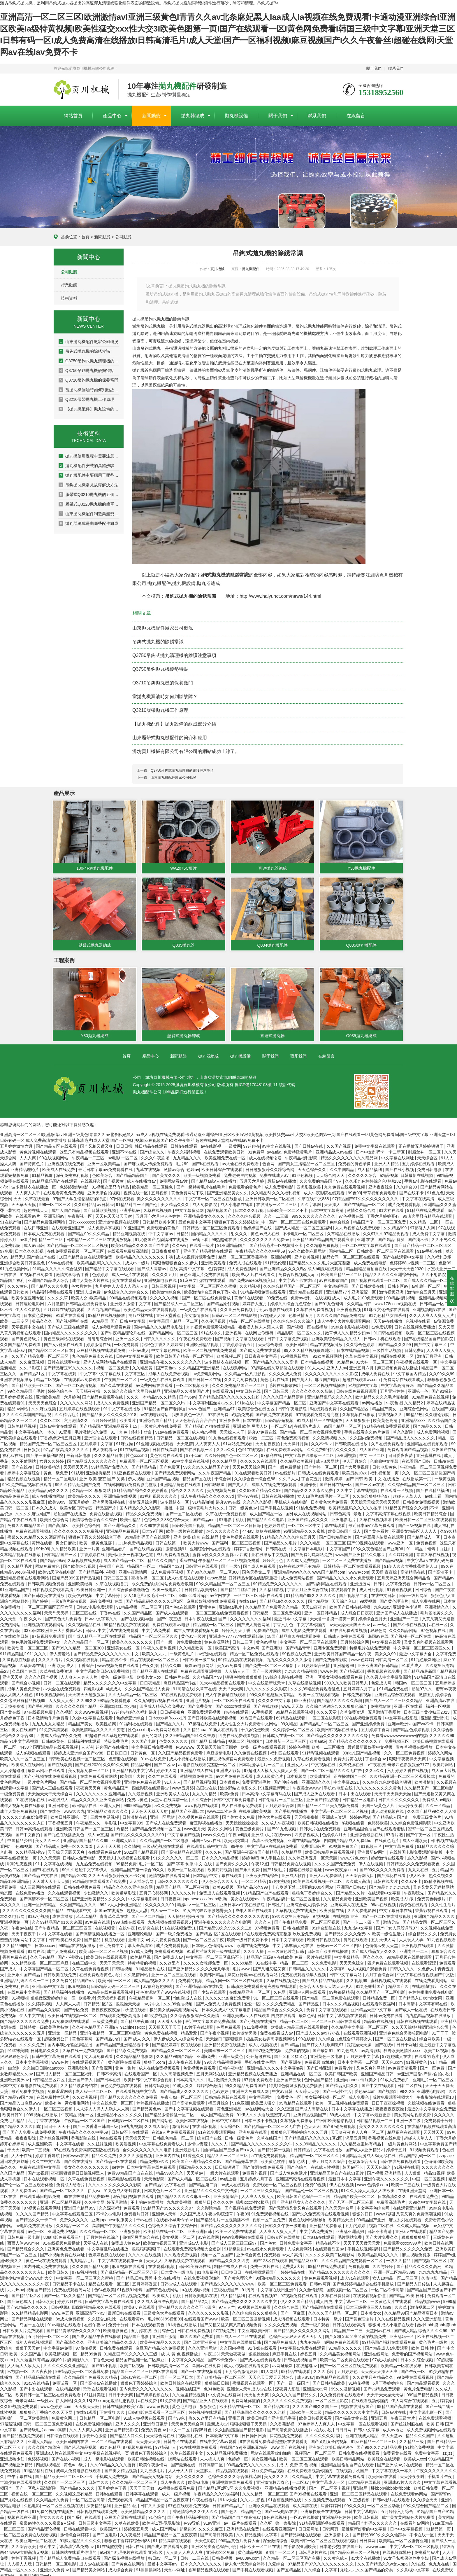 The height and width of the screenshot is (2576, 457). What do you see at coordinates (349, 2328) in the screenshot?
I see `精品国产一二三` at bounding box center [349, 2328].